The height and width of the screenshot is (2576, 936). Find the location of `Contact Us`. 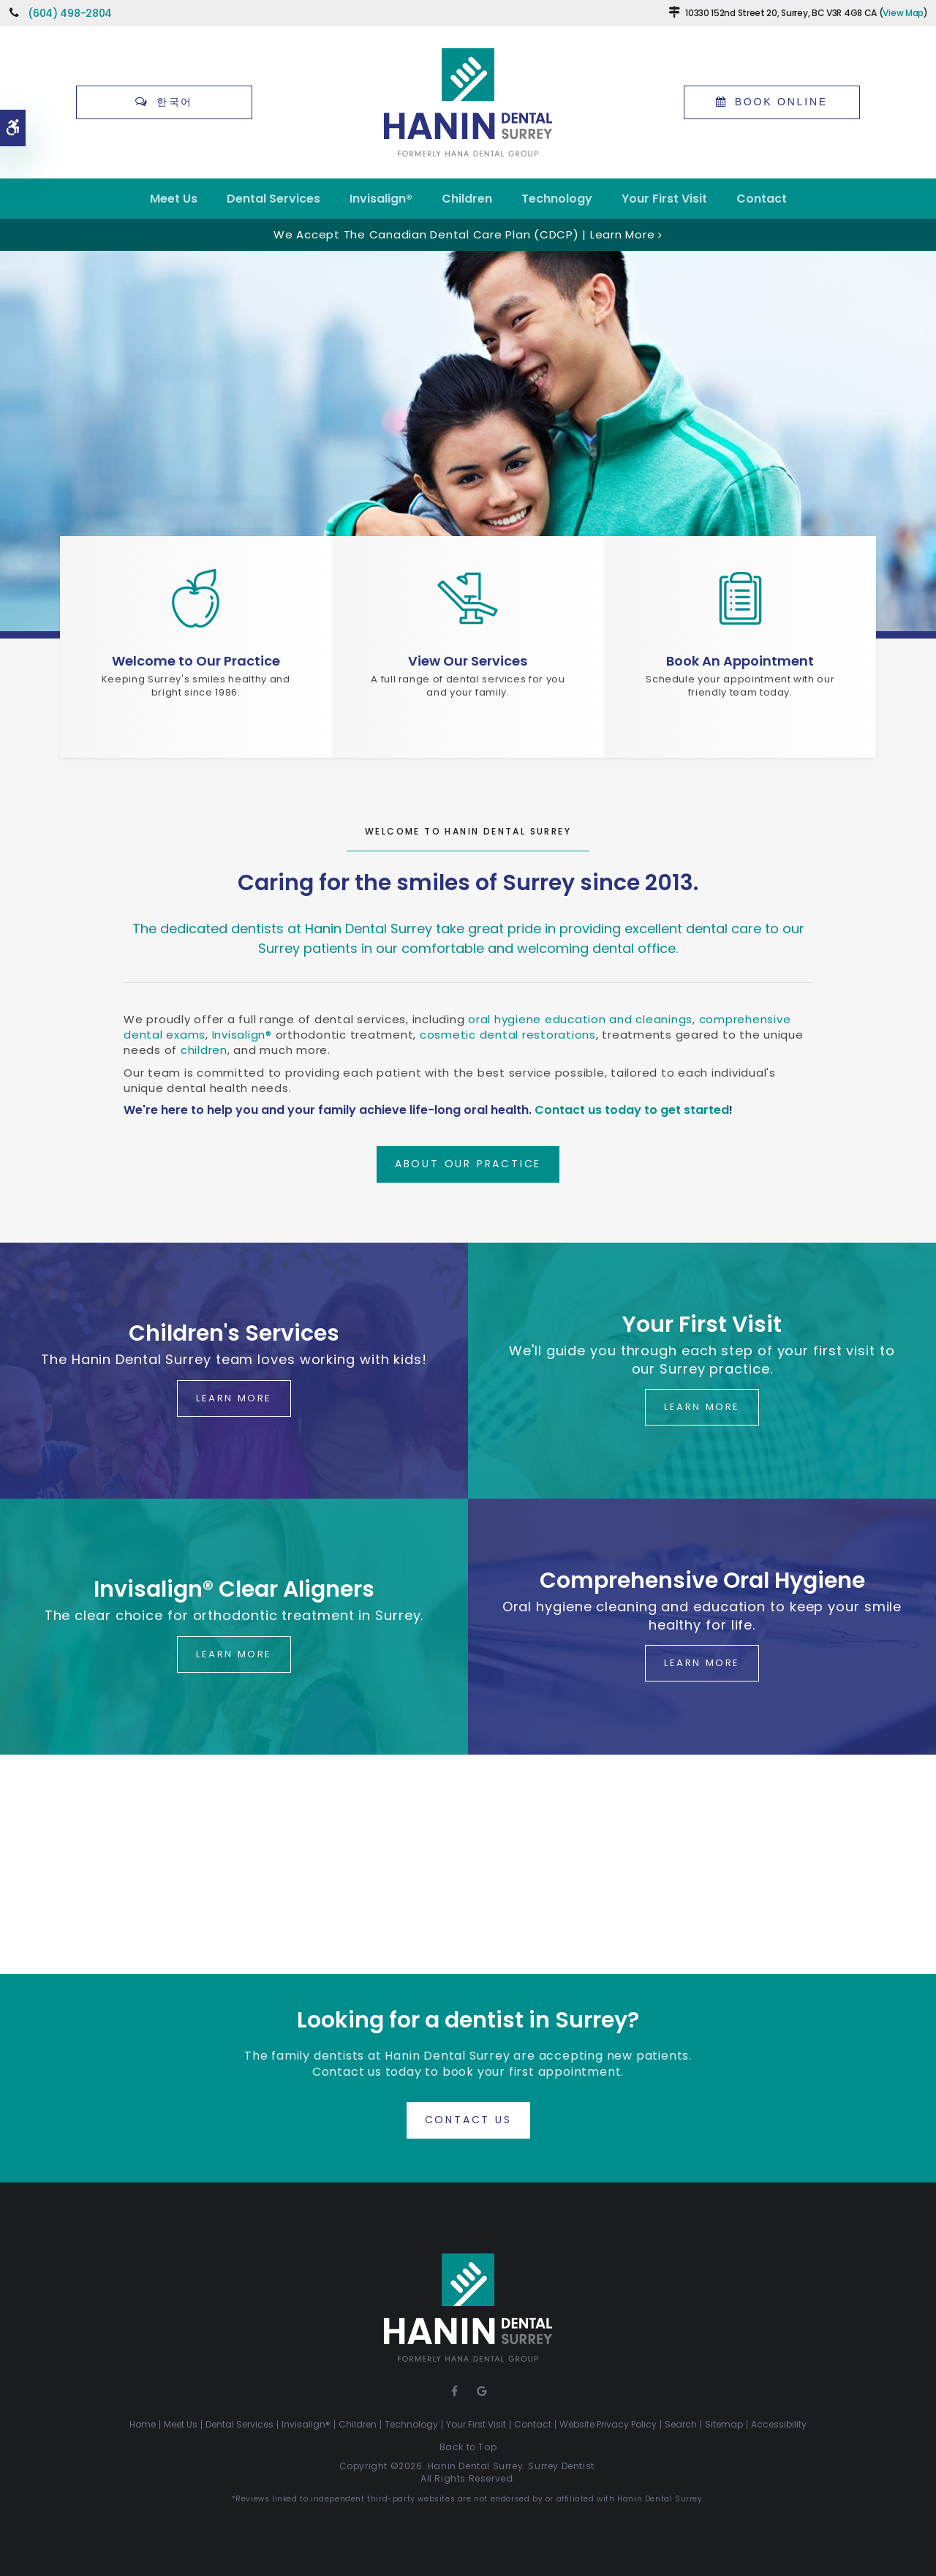

Contact Us is located at coordinates (468, 2119).